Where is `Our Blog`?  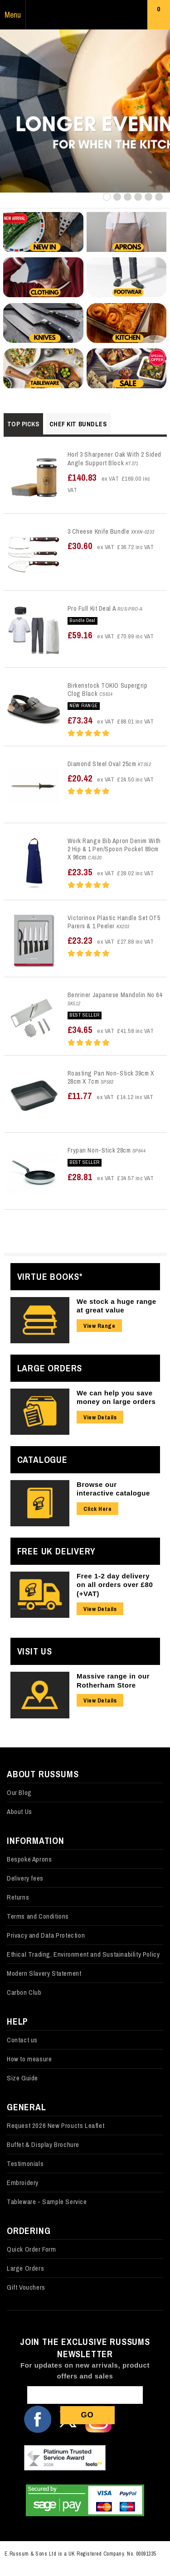
Our Blog is located at coordinates (19, 1792).